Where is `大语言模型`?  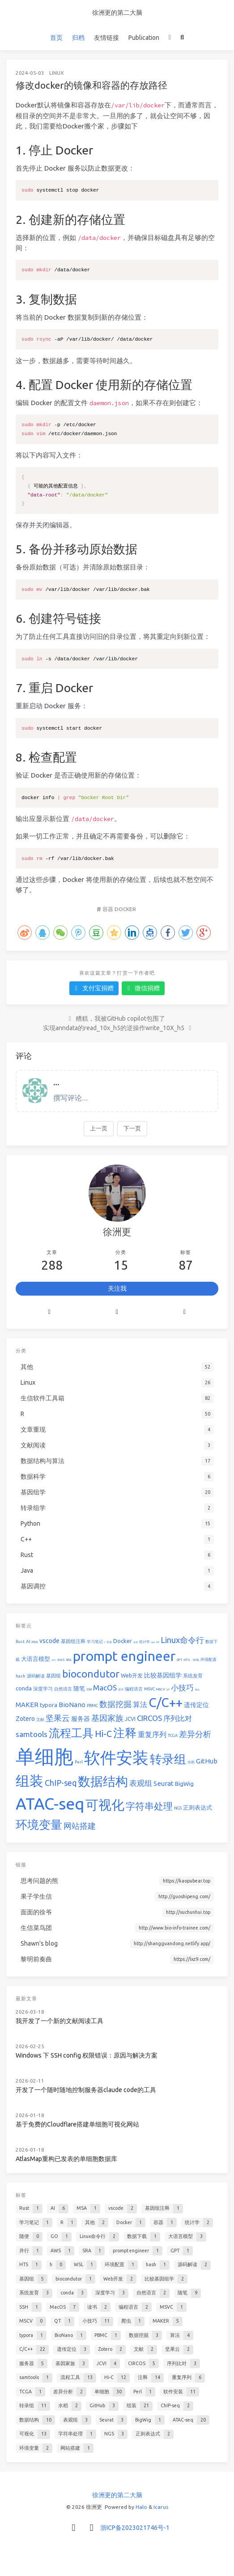 大语言模型 is located at coordinates (35, 1659).